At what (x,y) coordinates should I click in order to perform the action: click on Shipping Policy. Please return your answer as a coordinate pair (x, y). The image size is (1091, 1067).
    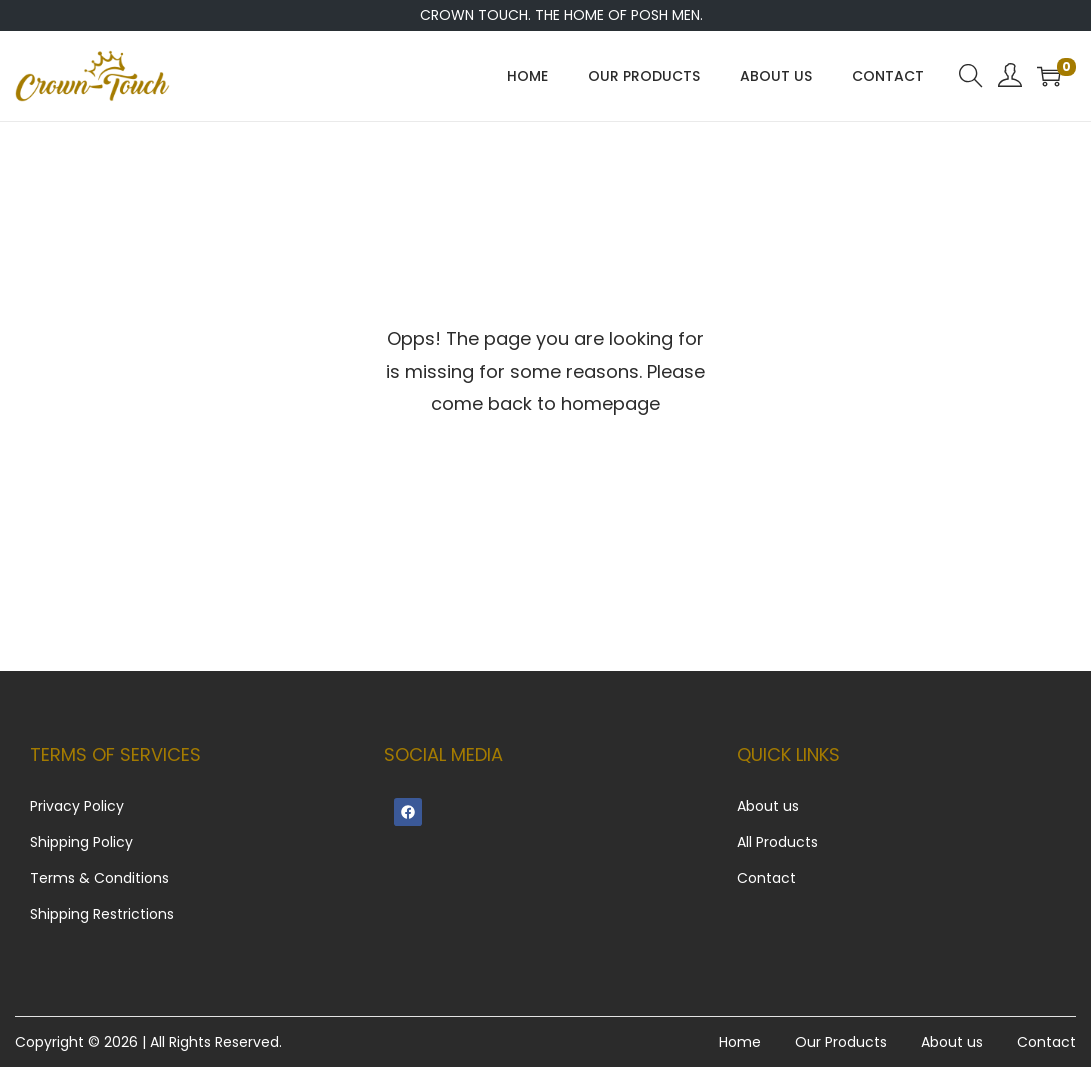
    Looking at the image, I should click on (81, 842).